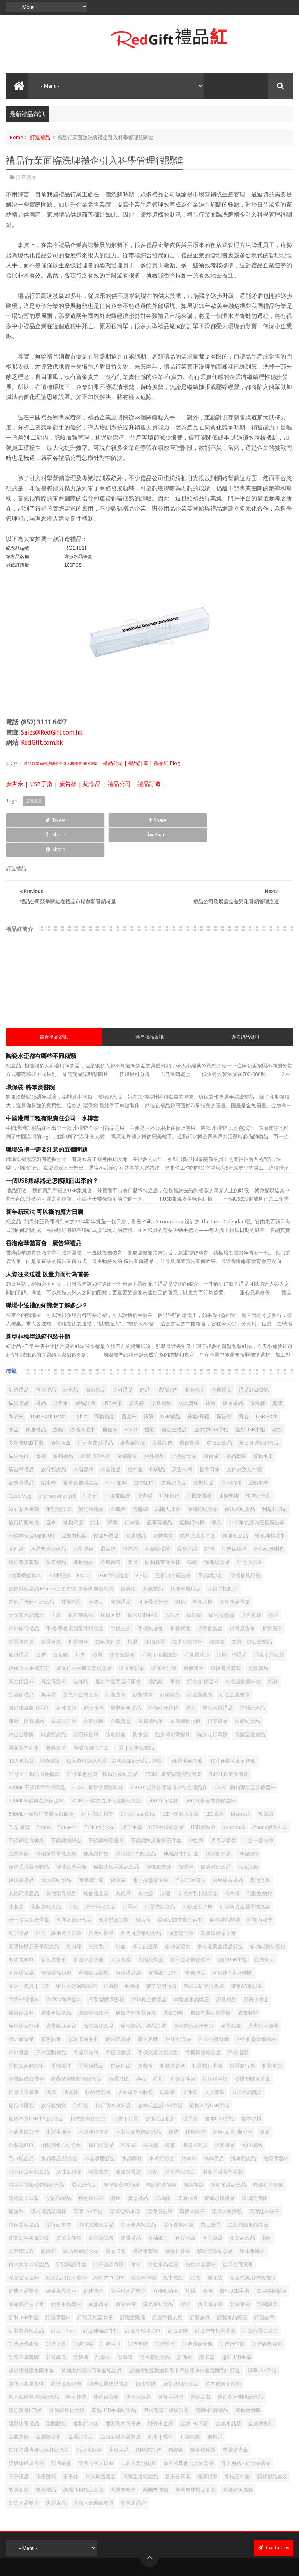  I want to click on 超薄金屬移動電源, so click(108, 2354).